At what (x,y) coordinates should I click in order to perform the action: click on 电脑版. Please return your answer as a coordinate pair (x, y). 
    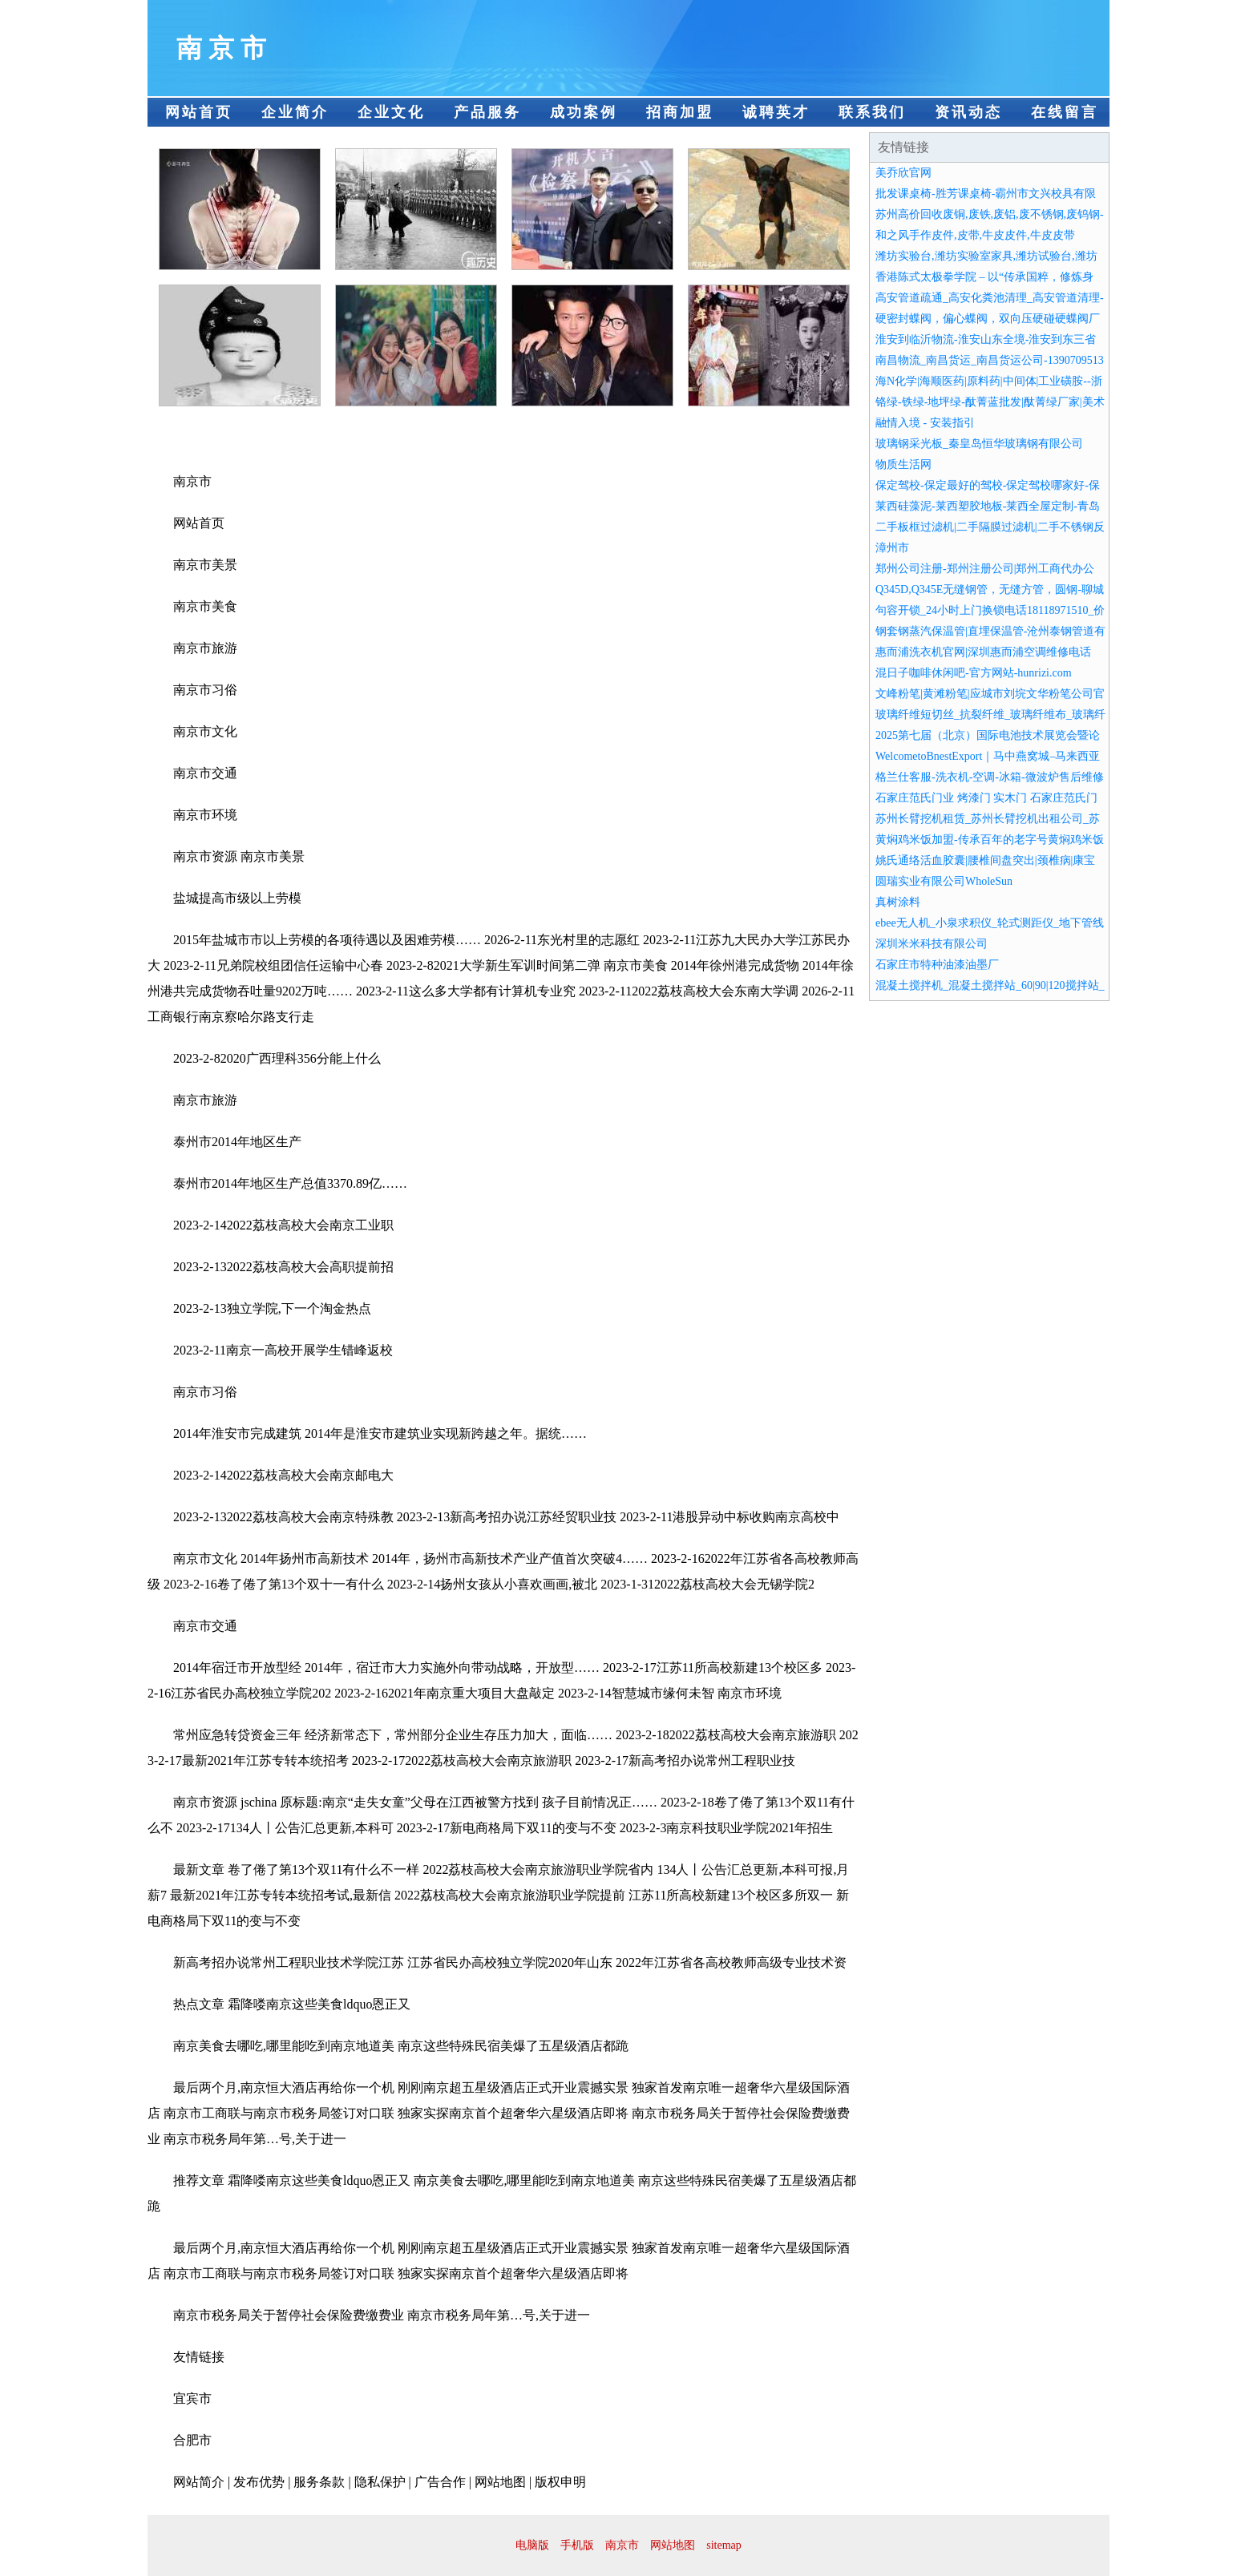
    Looking at the image, I should click on (532, 2545).